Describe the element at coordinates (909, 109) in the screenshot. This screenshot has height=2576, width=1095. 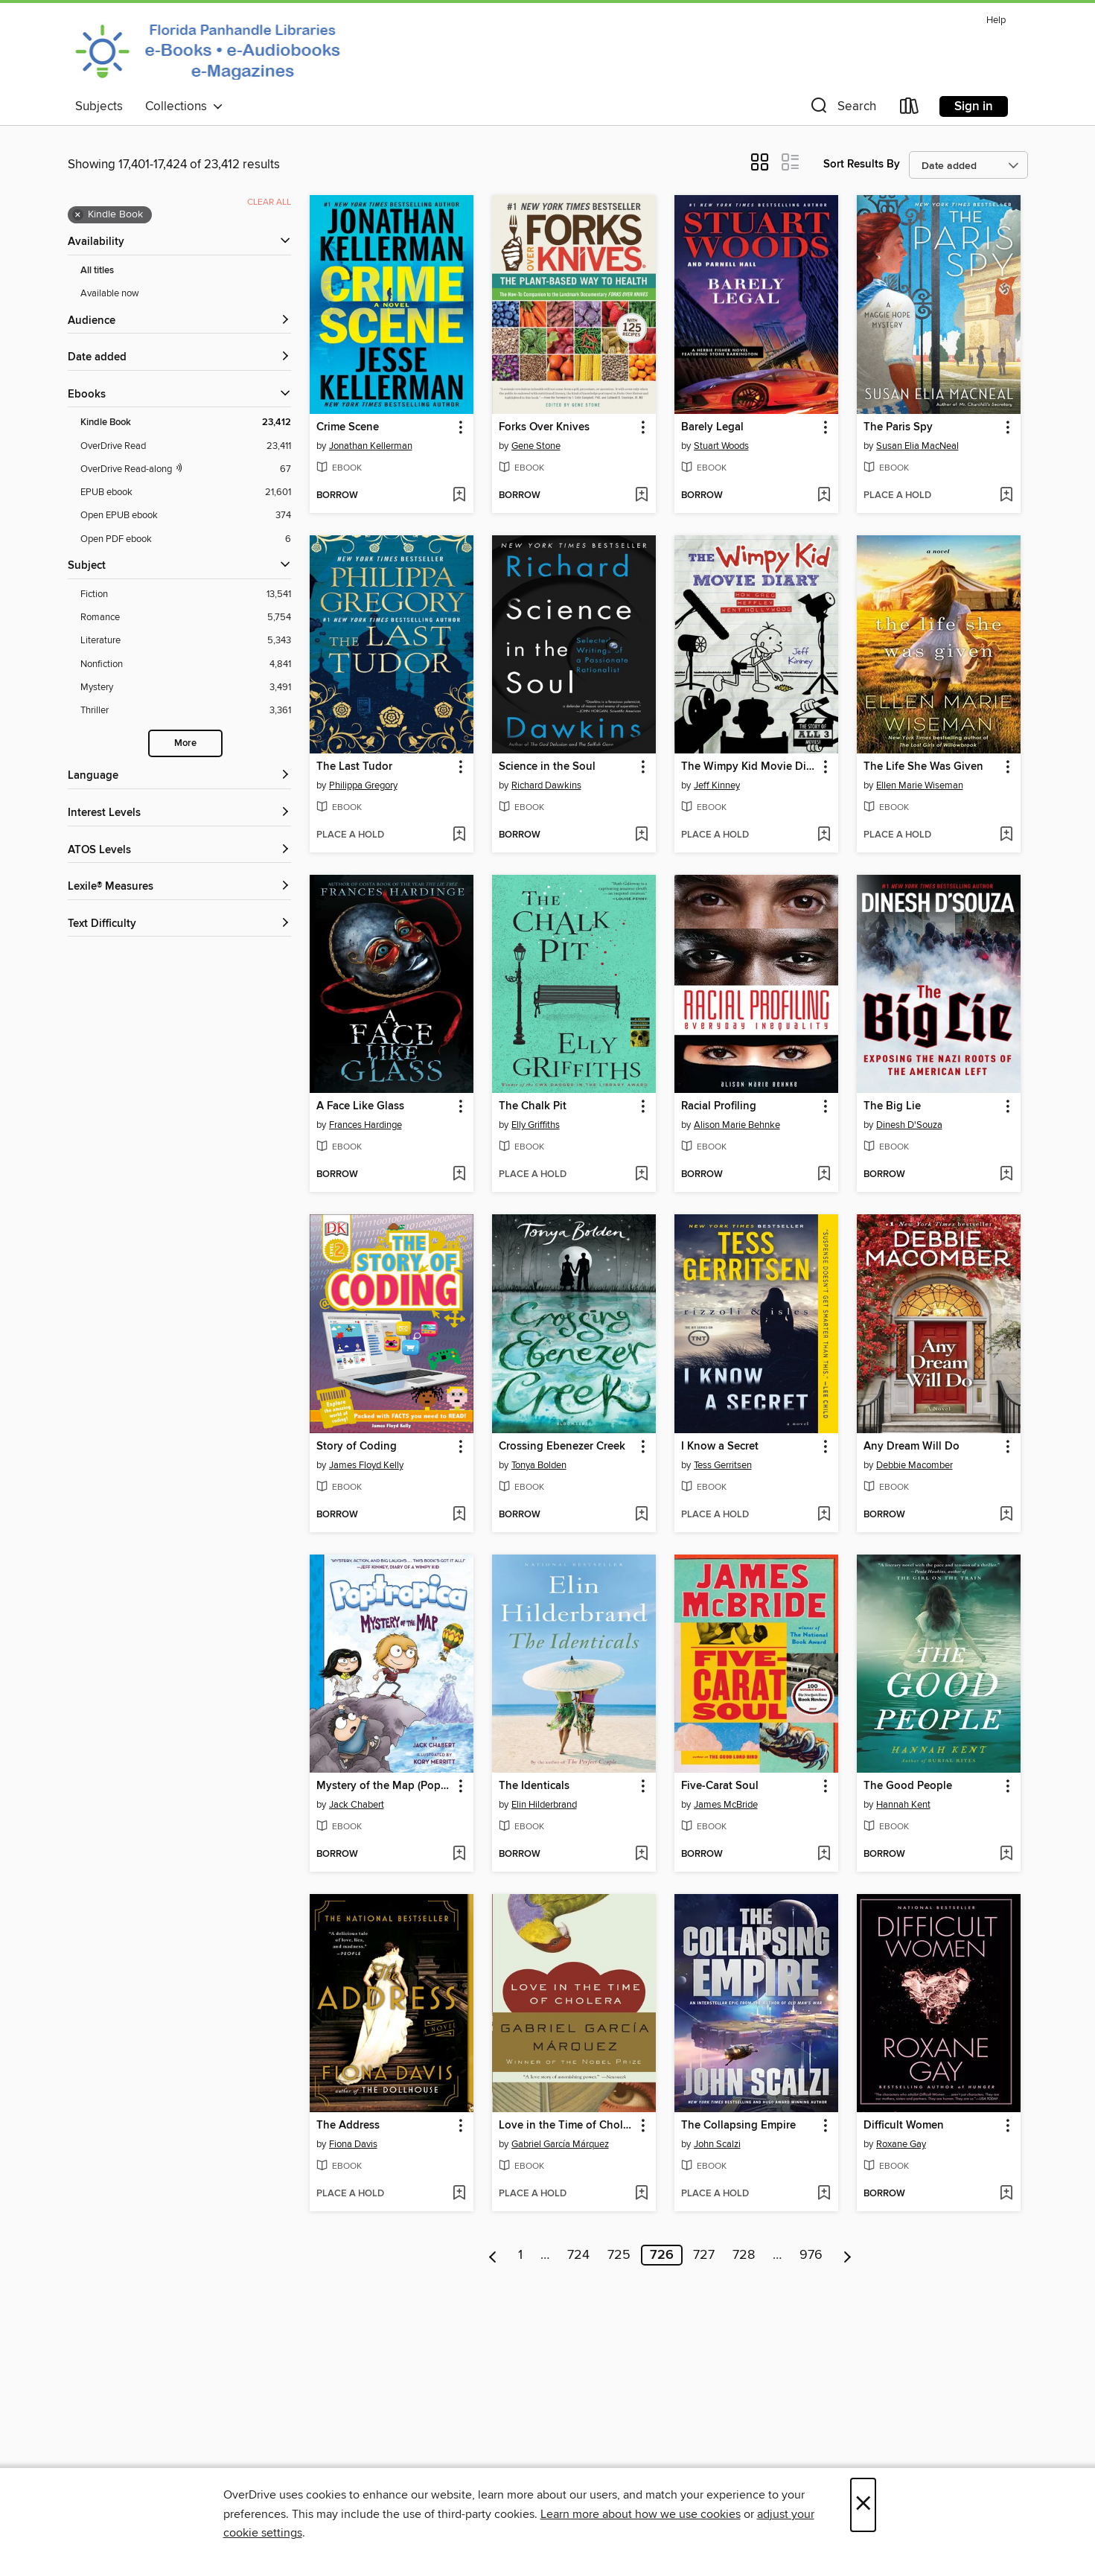
I see `[Loans]` at that location.